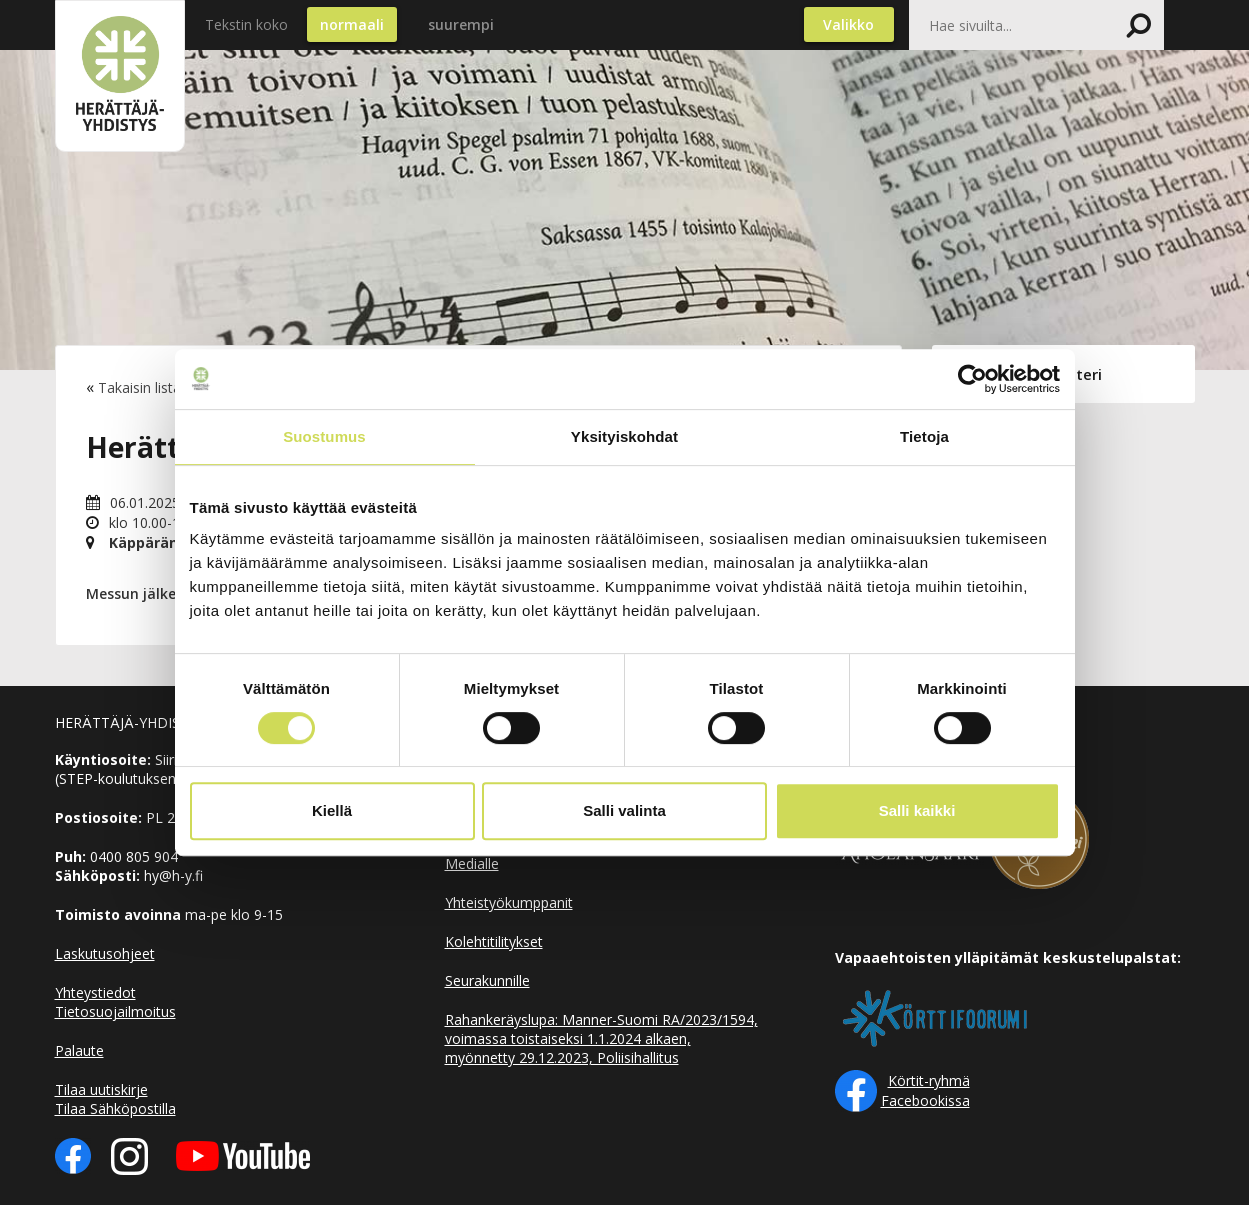 This screenshot has height=1205, width=1249. I want to click on Medialle, so click(472, 863).